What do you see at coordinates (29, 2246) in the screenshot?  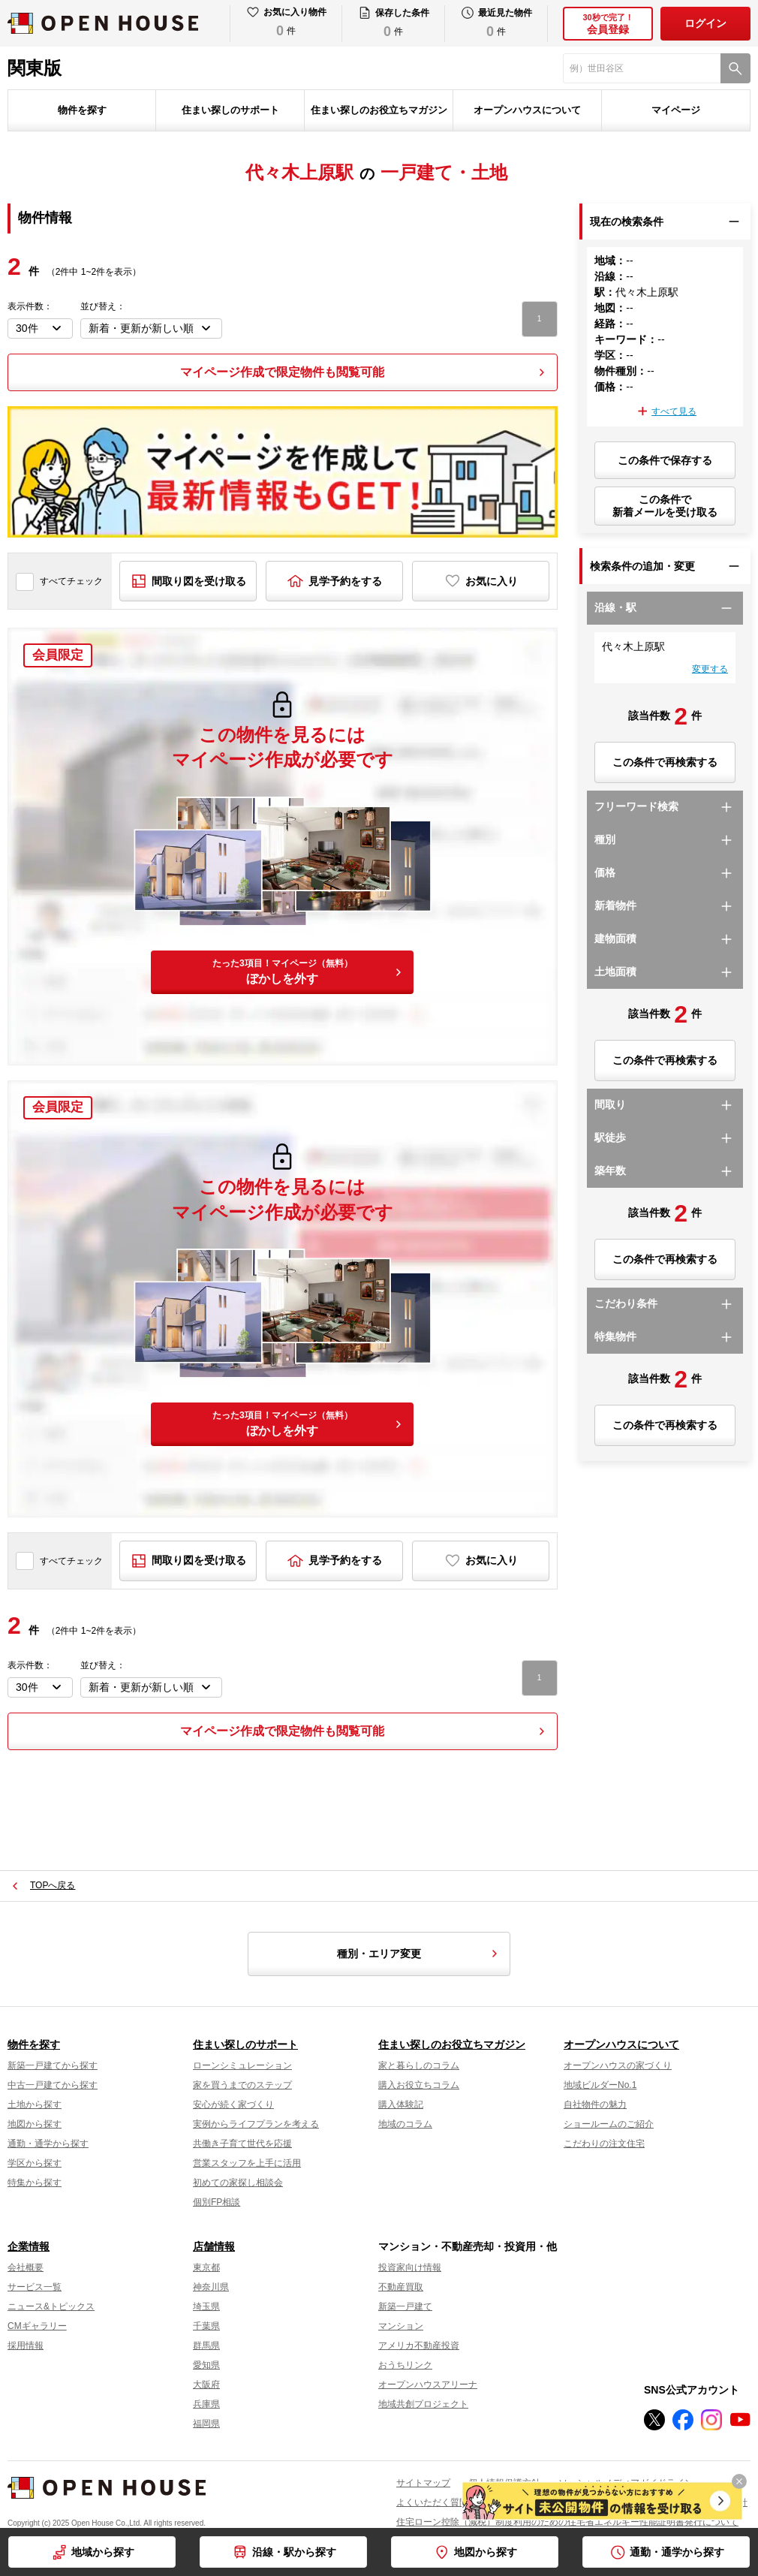 I see `企業情報` at bounding box center [29, 2246].